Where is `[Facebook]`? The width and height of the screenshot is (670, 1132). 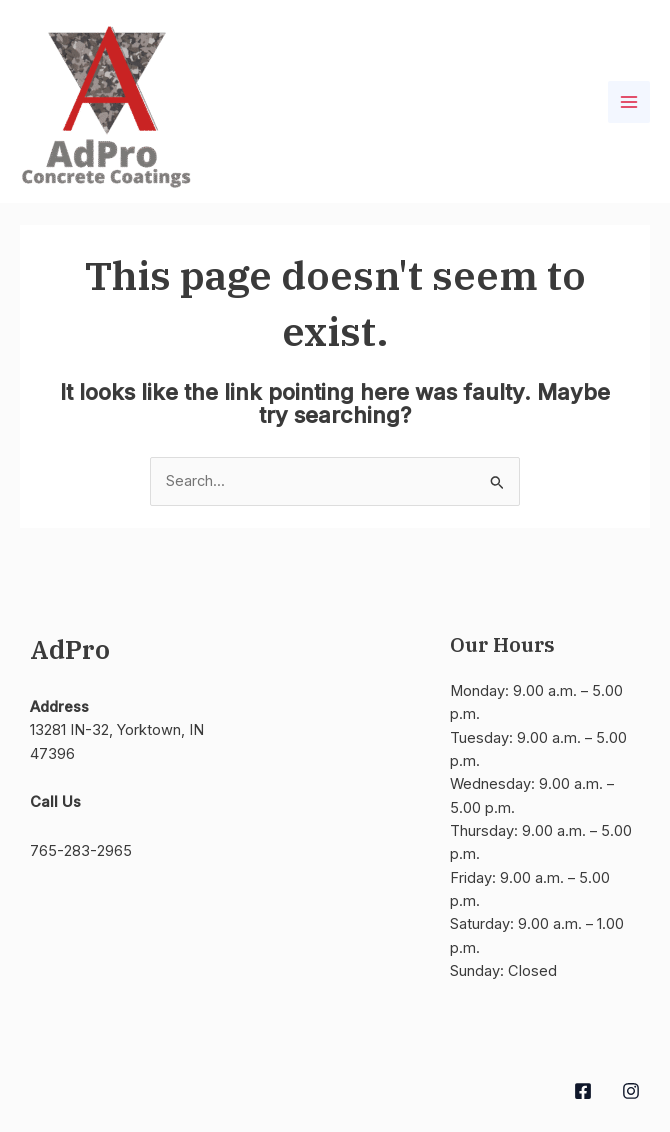 [Facebook] is located at coordinates (583, 1091).